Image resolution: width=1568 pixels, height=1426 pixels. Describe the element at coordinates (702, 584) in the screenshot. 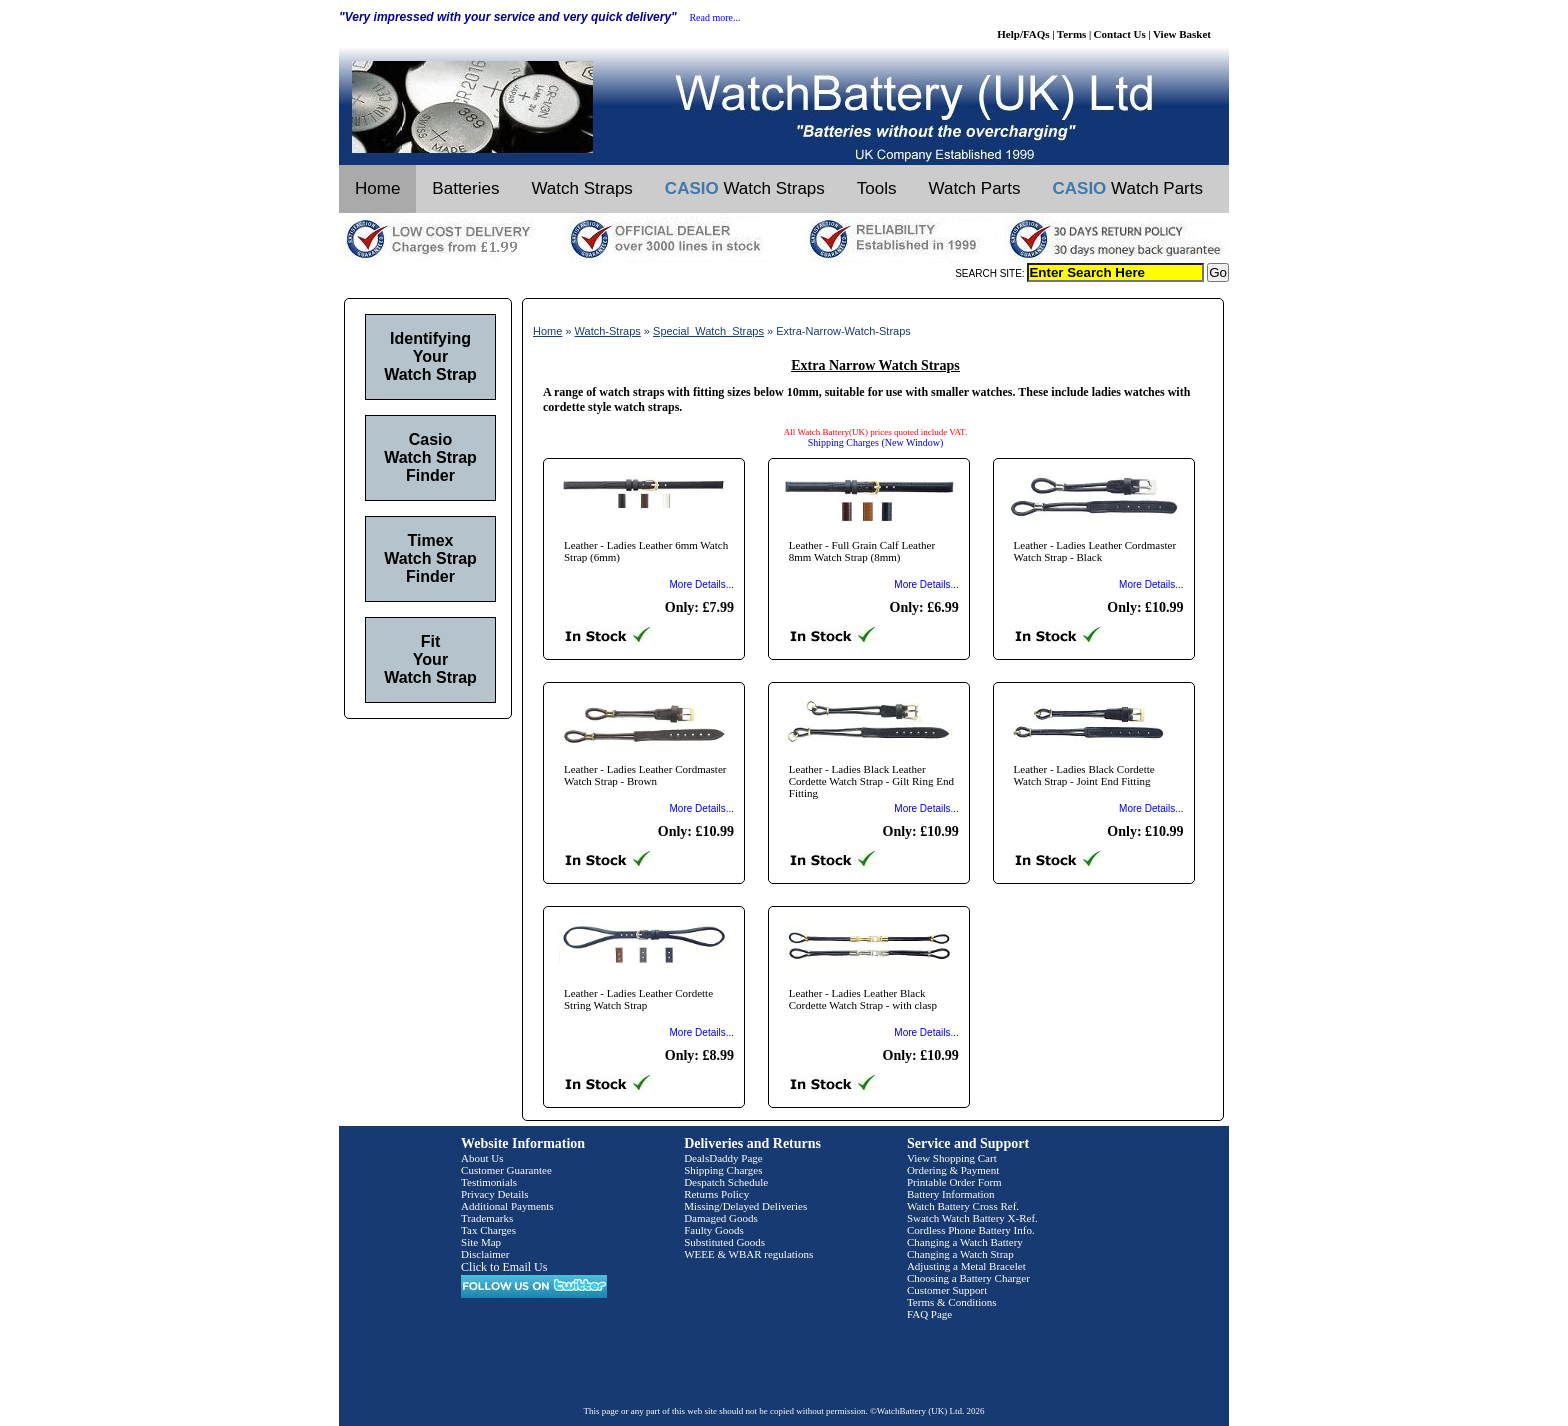

I see `More Details...` at that location.